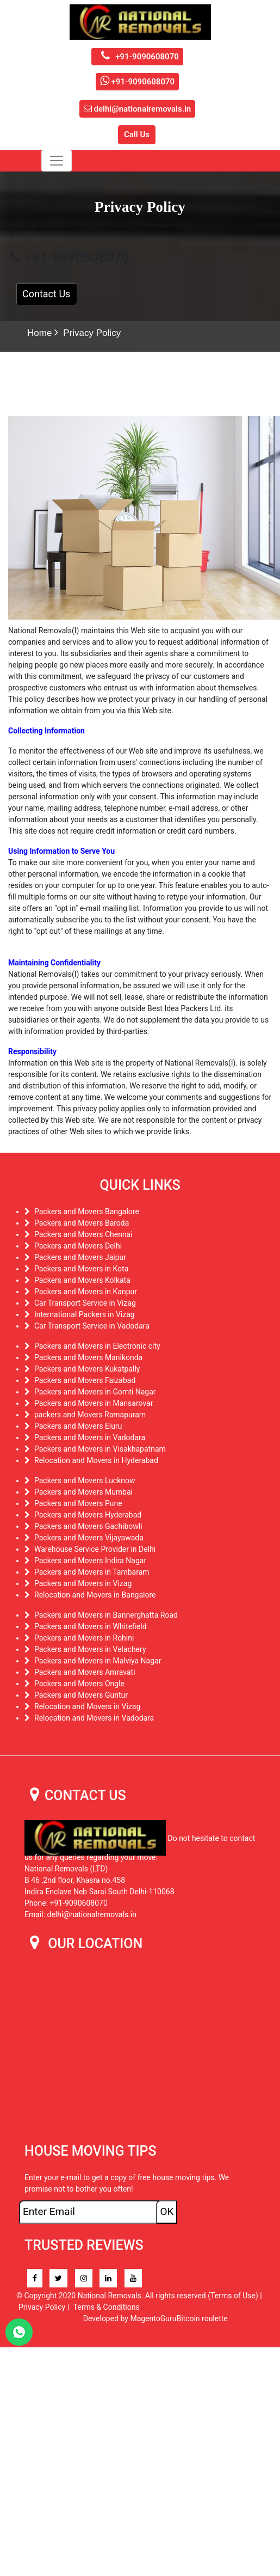 Image resolution: width=280 pixels, height=2576 pixels. What do you see at coordinates (90, 1560) in the screenshot?
I see `Packers and Movers Indira Nagar` at bounding box center [90, 1560].